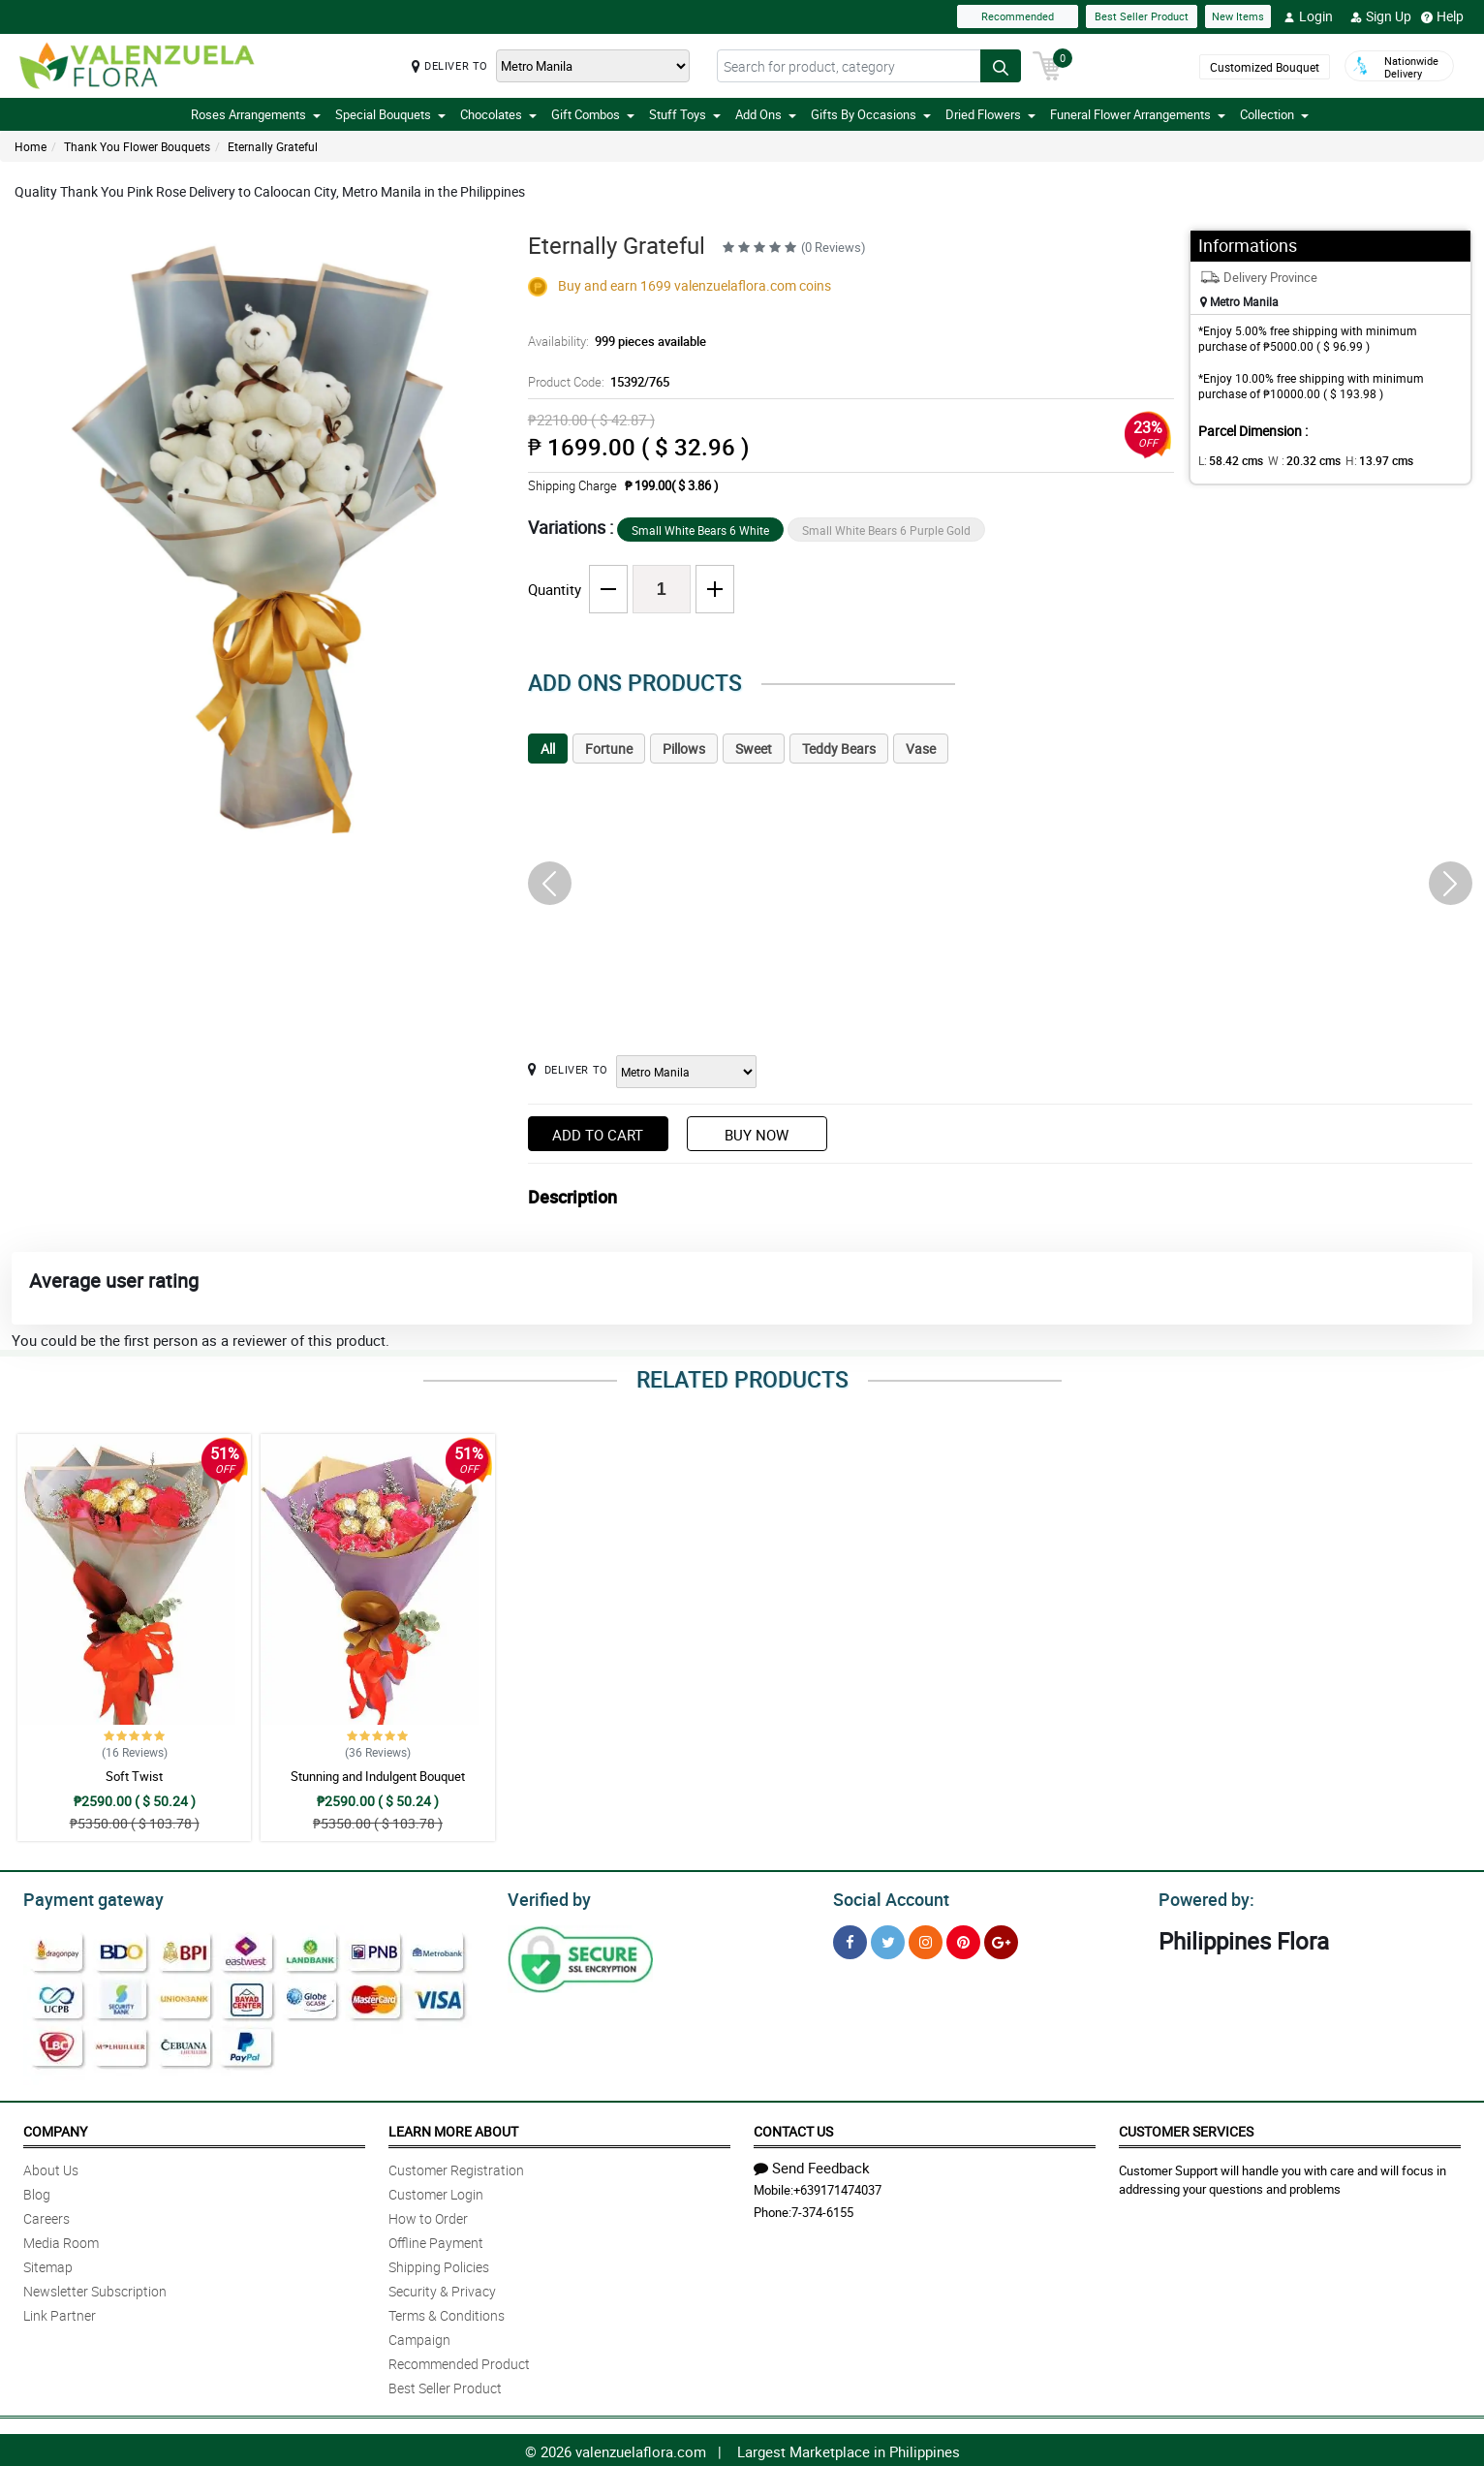 This screenshot has width=1484, height=2466. Describe the element at coordinates (1186, 2128) in the screenshot. I see `Customer Services` at that location.